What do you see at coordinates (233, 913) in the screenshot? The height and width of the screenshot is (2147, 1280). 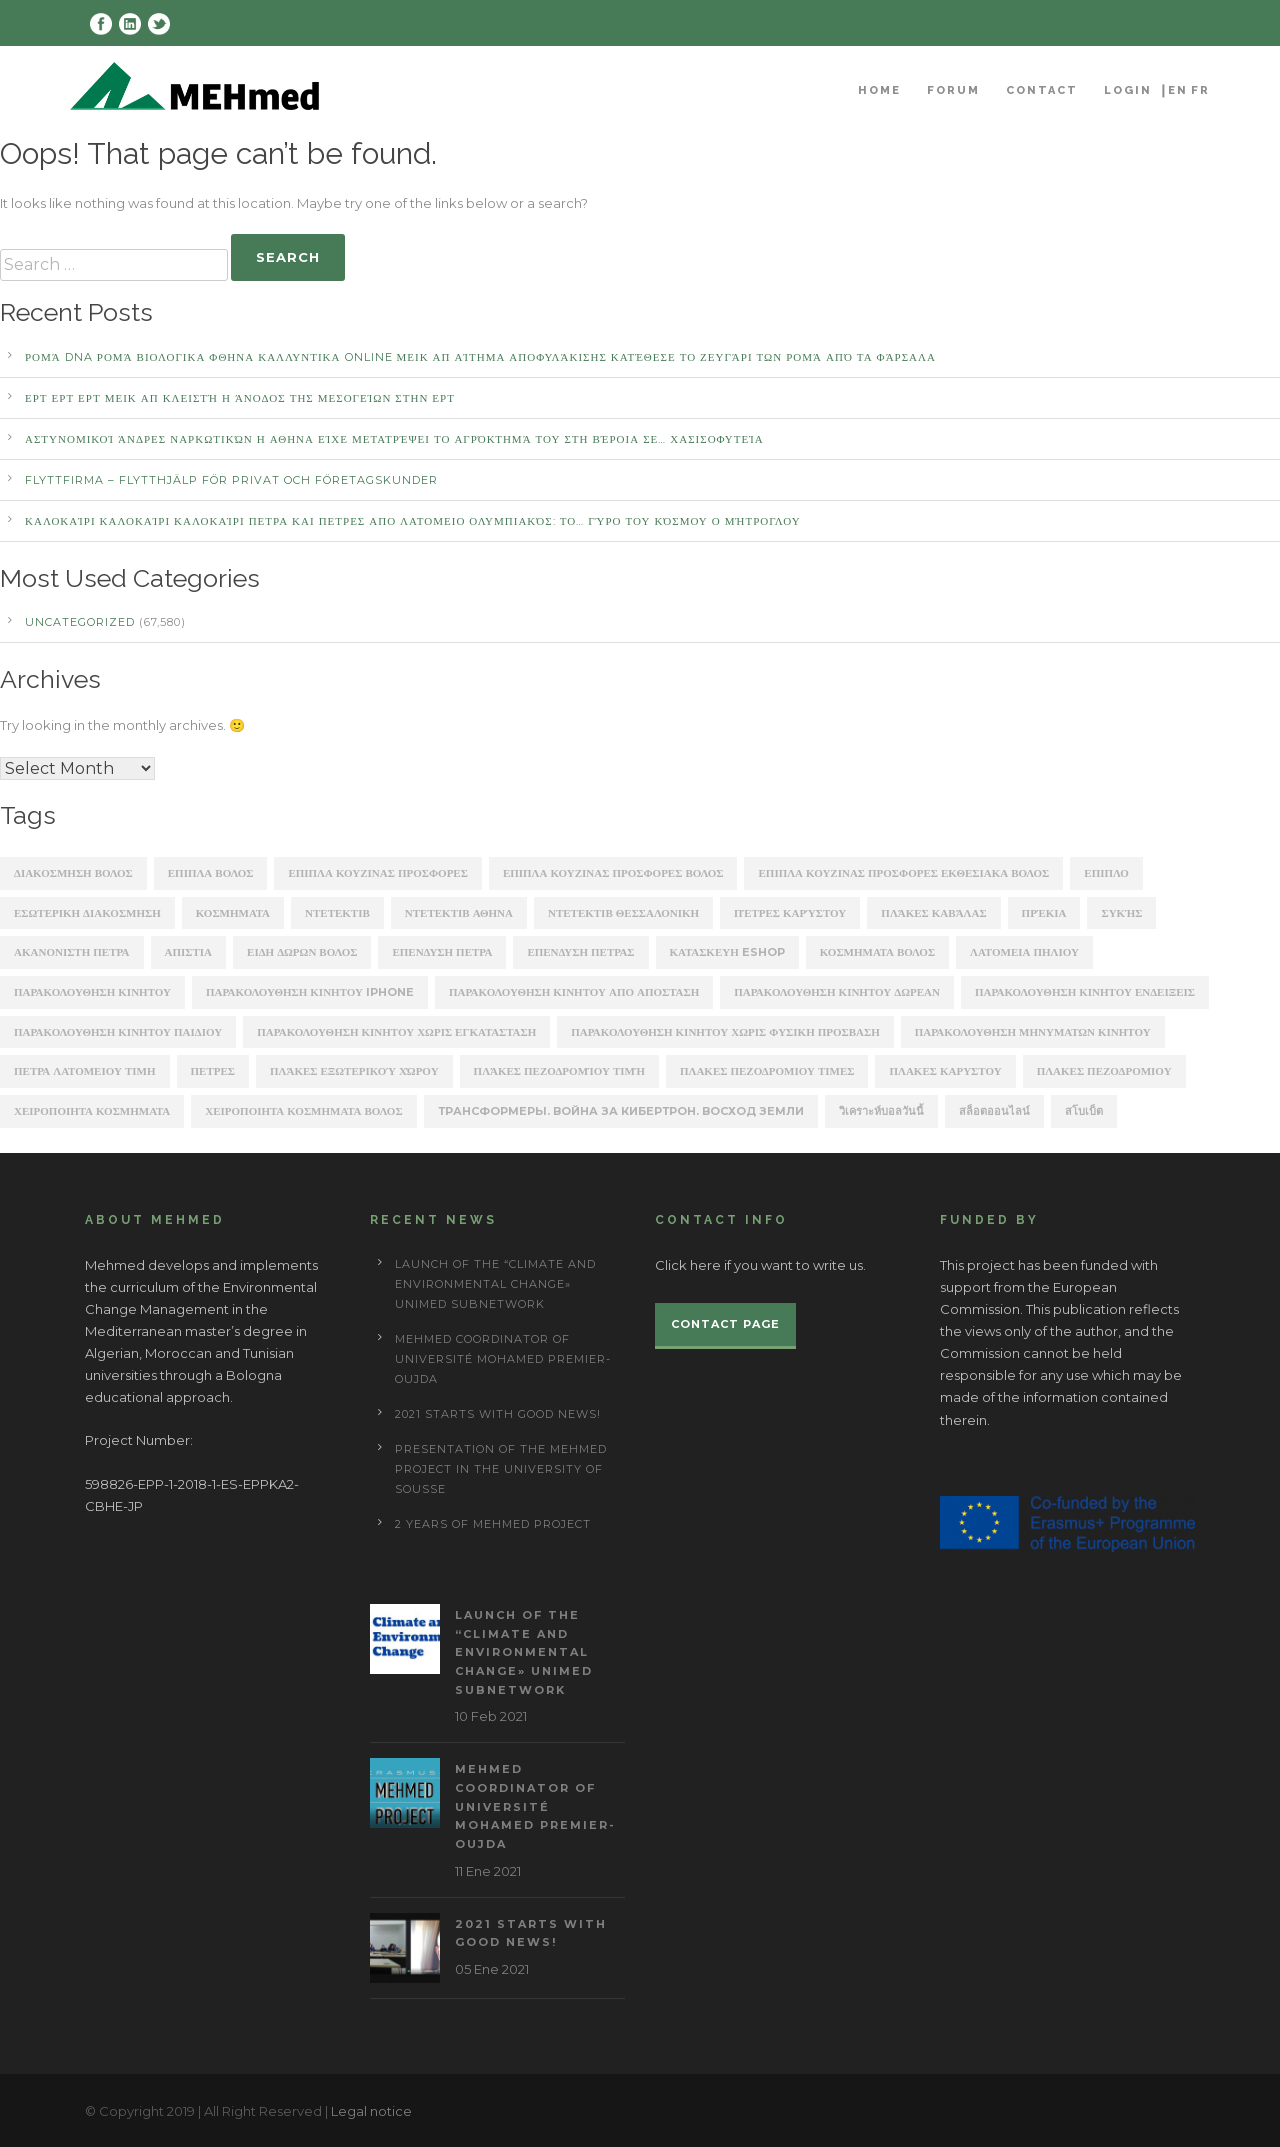 I see `ΚΟΣΜΗΜΑΤΑ [ΚΟΣΜΗΜΑΤΑ (196 items)]` at bounding box center [233, 913].